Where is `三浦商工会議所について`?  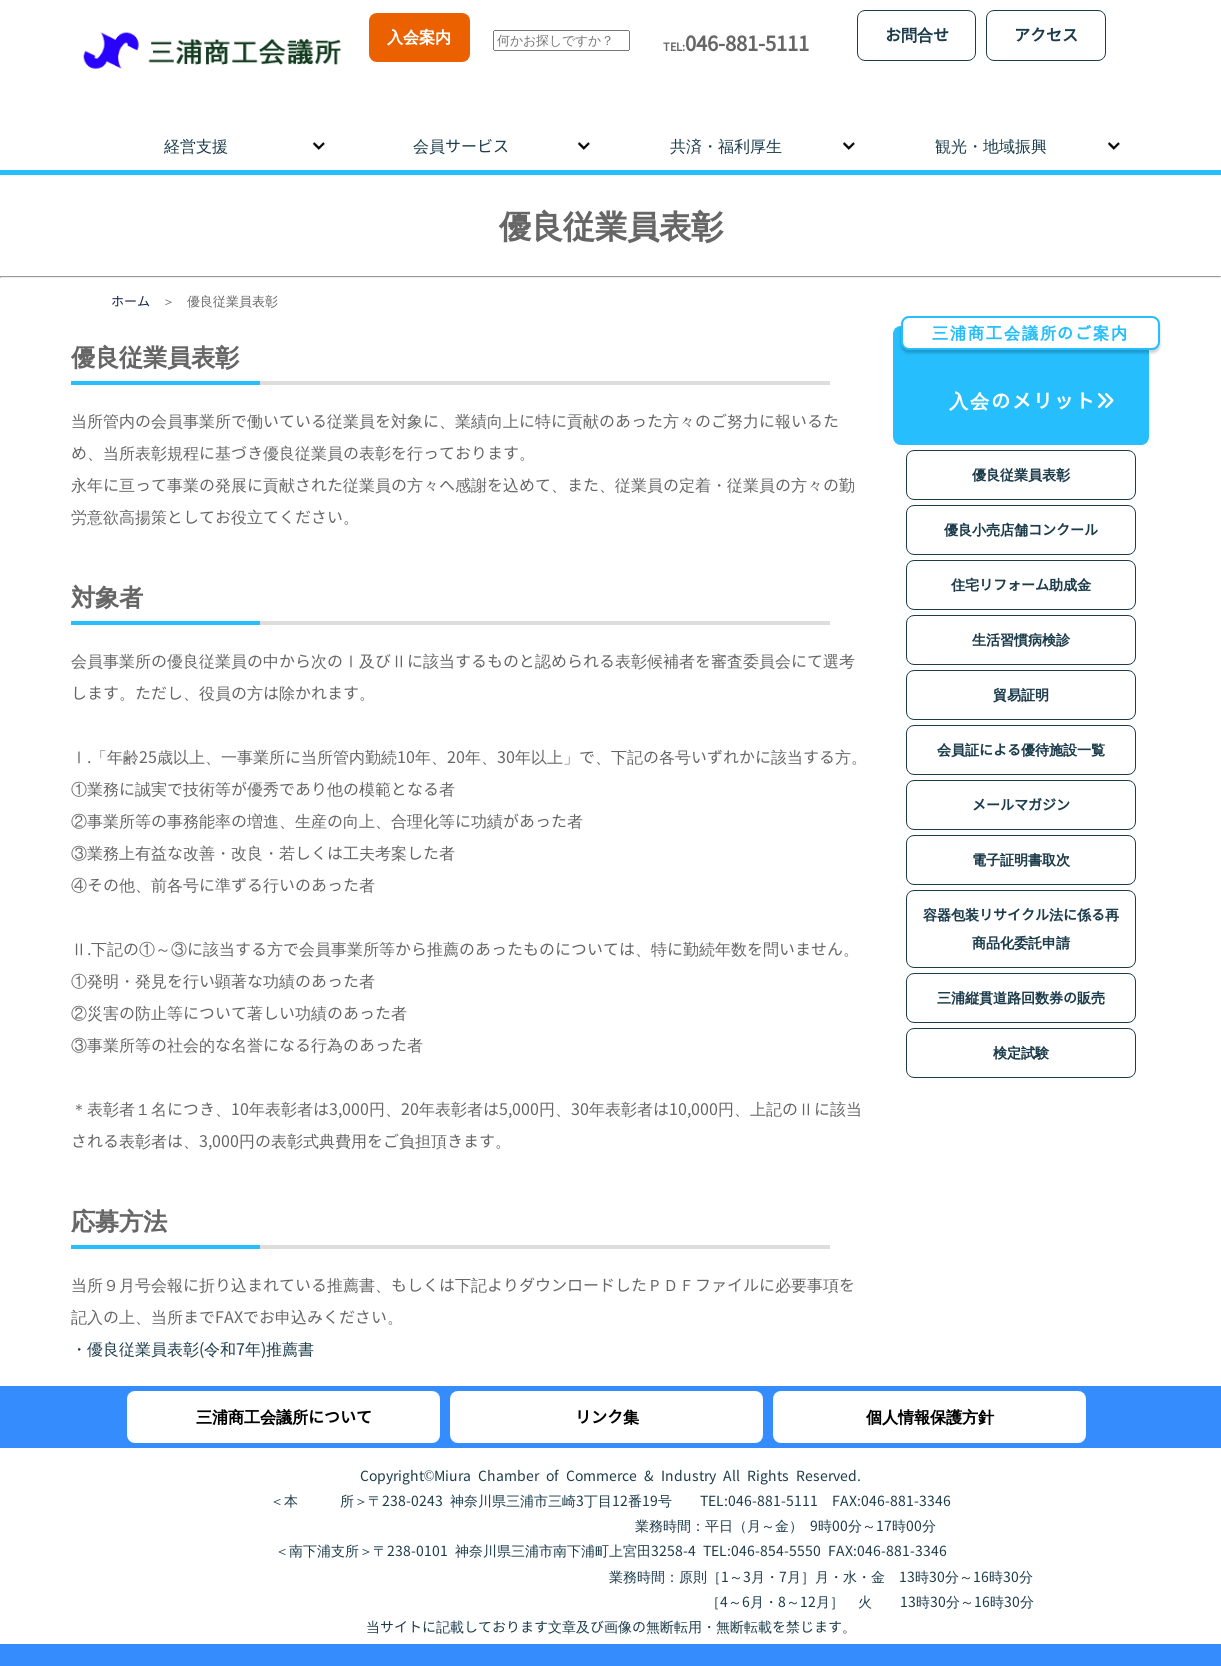 三浦商工会議所について is located at coordinates (284, 1399).